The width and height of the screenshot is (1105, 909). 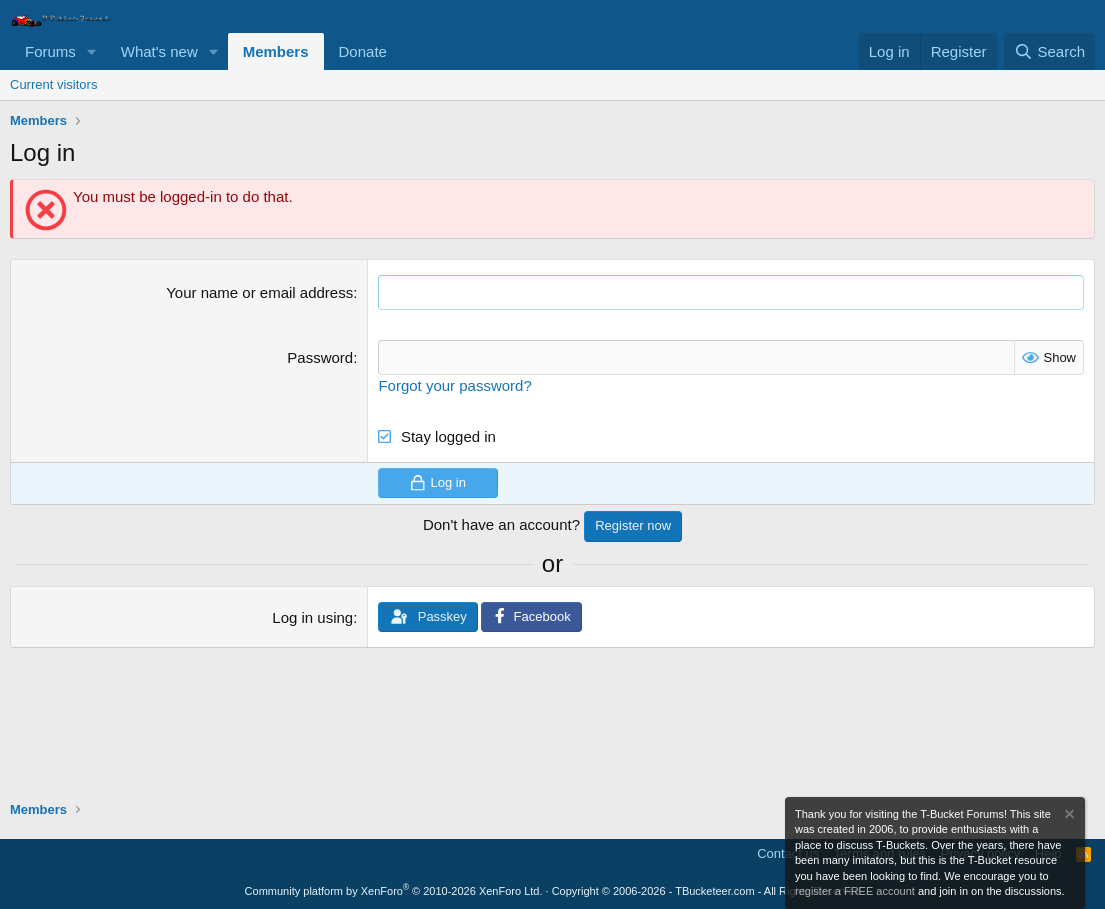 I want to click on [Search], so click(x=1049, y=51).